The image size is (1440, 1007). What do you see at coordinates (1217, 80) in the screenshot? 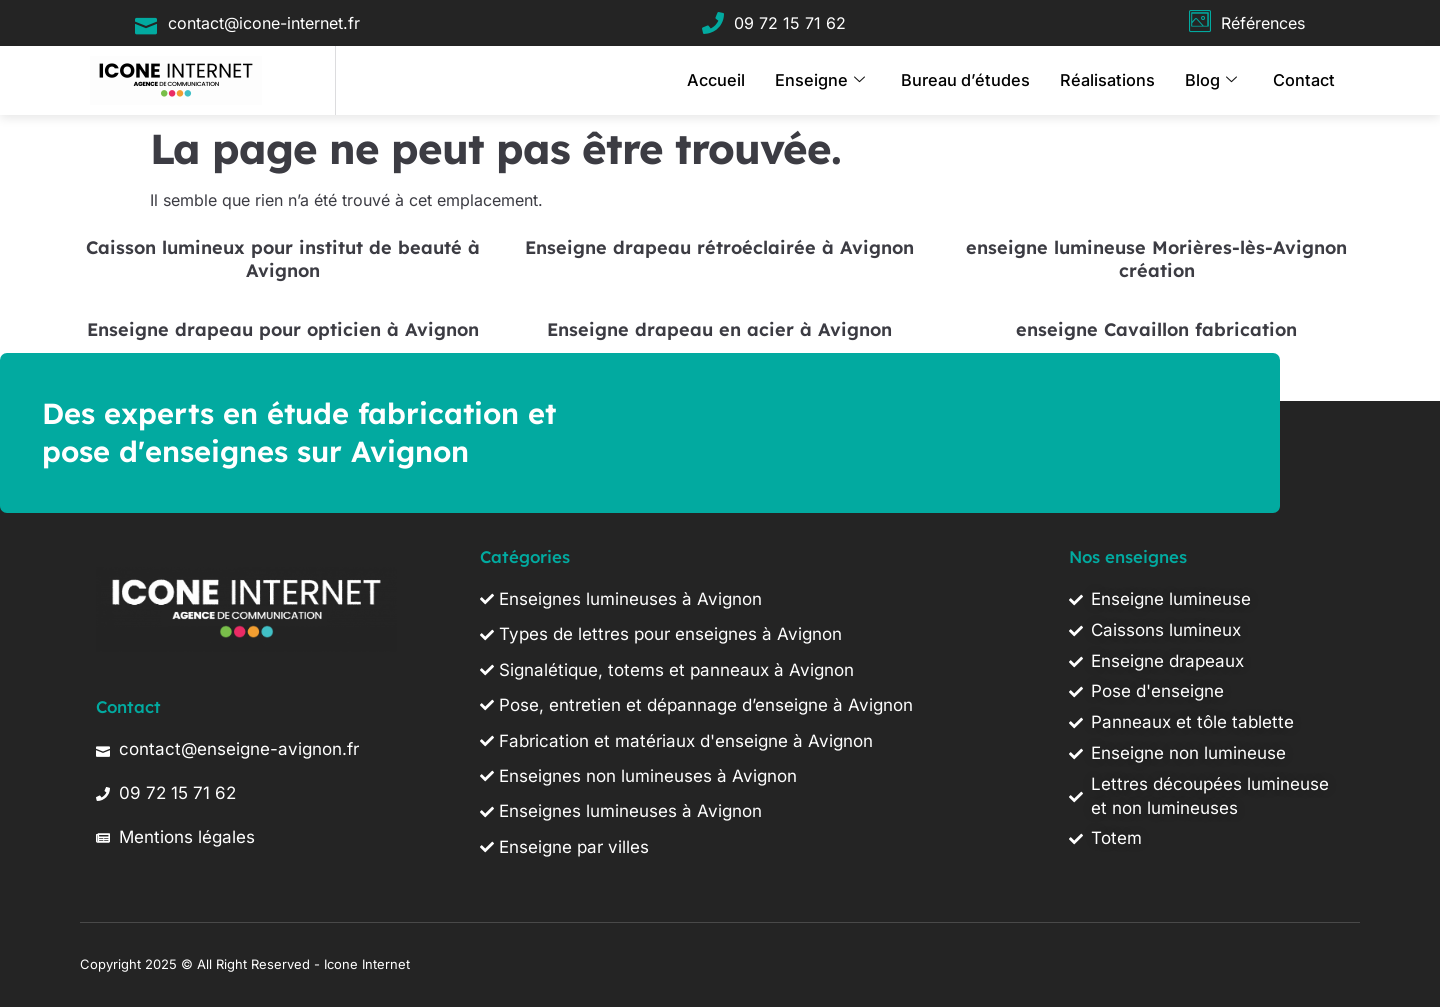
I see `Blog` at bounding box center [1217, 80].